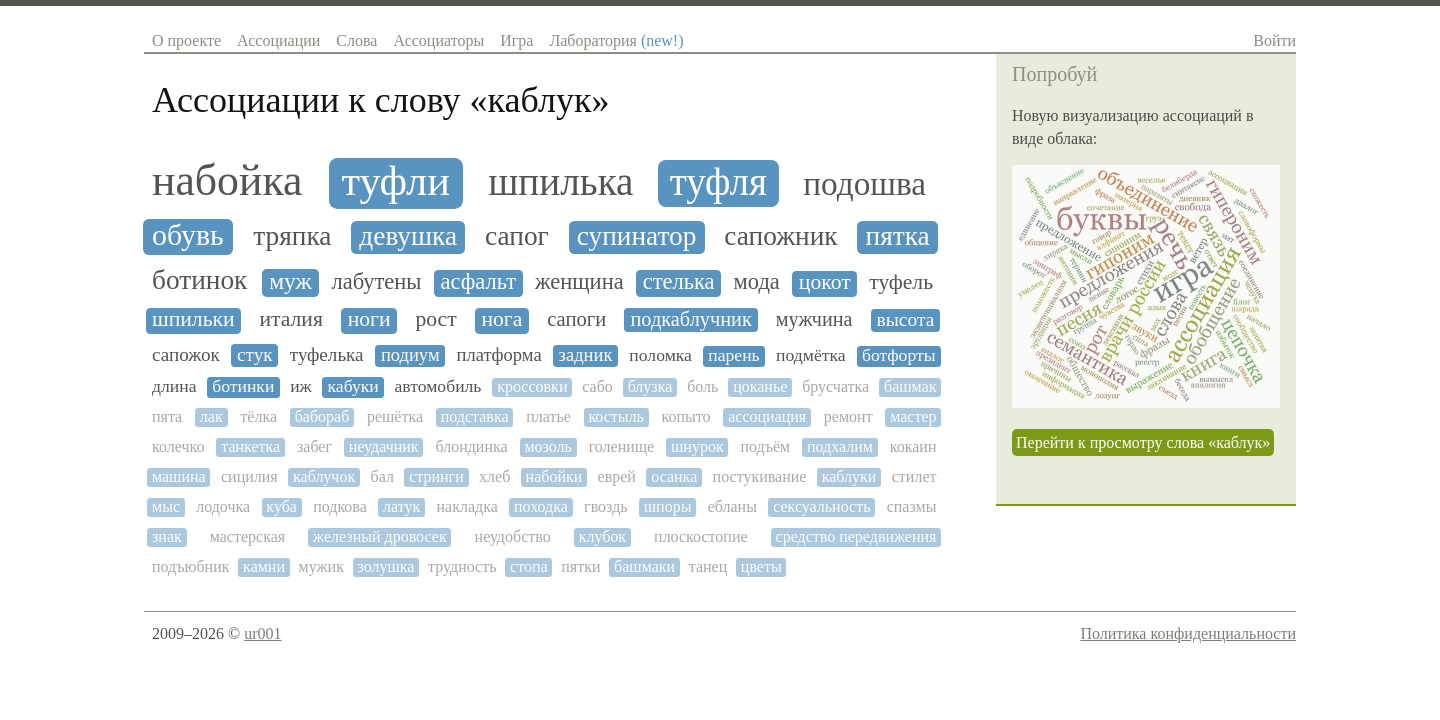 The width and height of the screenshot is (1440, 720). What do you see at coordinates (760, 386) in the screenshot?
I see `цоканье` at bounding box center [760, 386].